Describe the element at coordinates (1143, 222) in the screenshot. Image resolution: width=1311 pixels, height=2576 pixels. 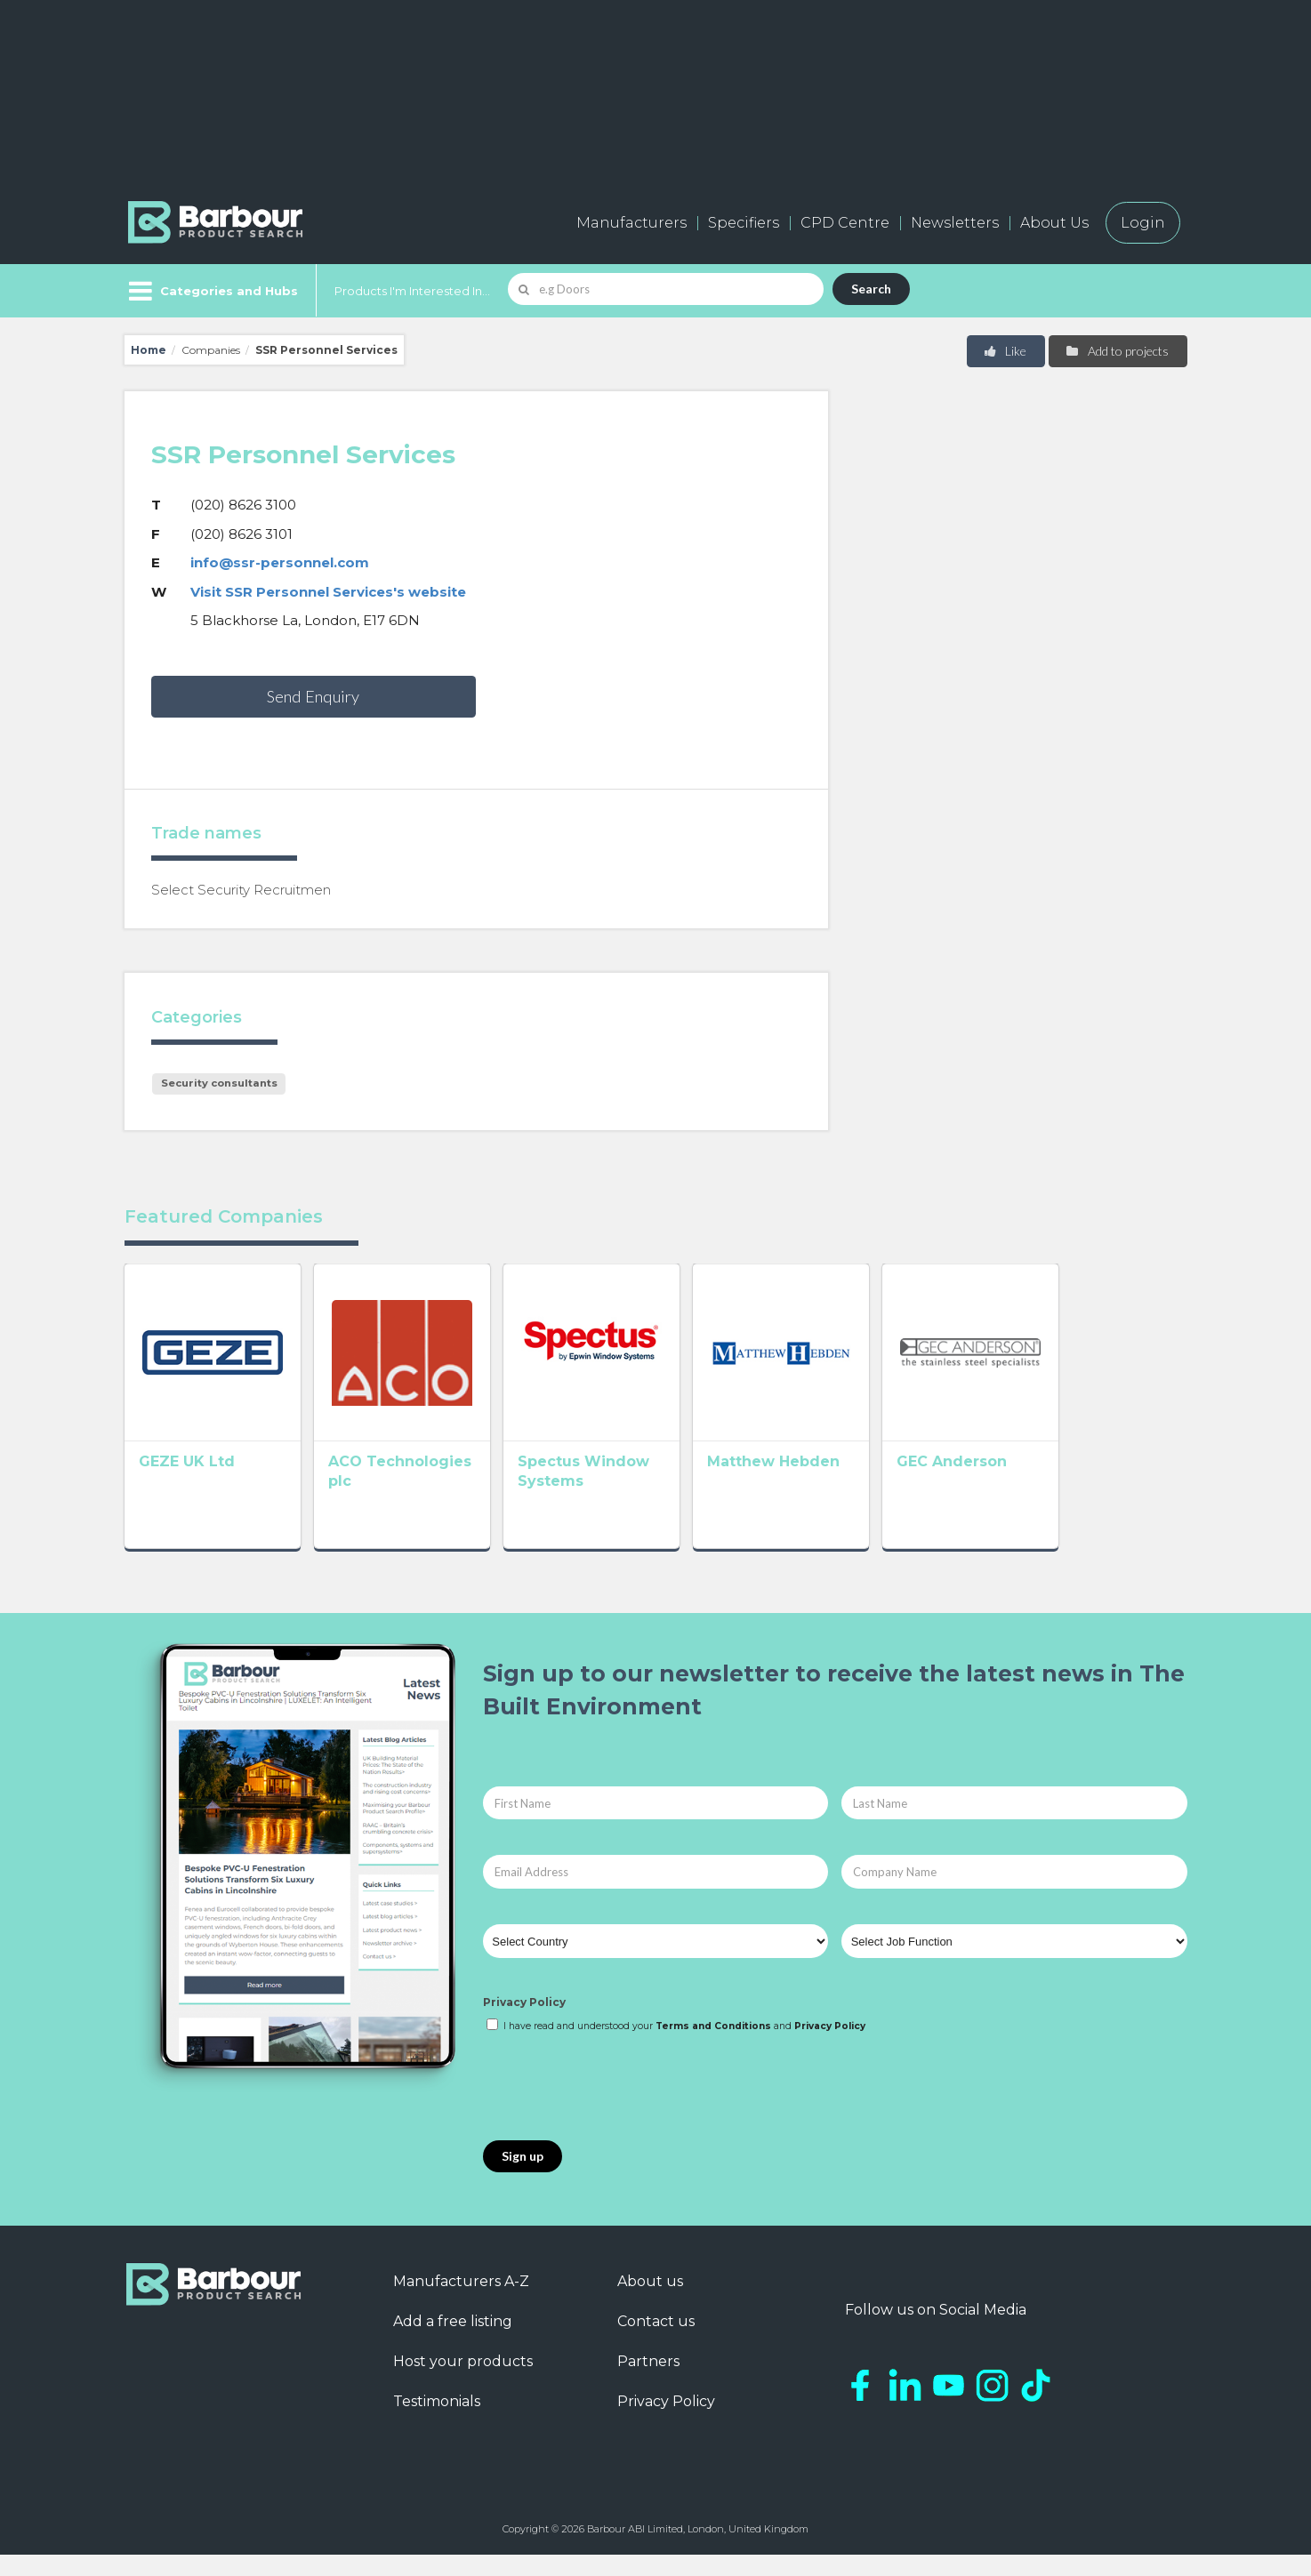
I see `Login` at that location.